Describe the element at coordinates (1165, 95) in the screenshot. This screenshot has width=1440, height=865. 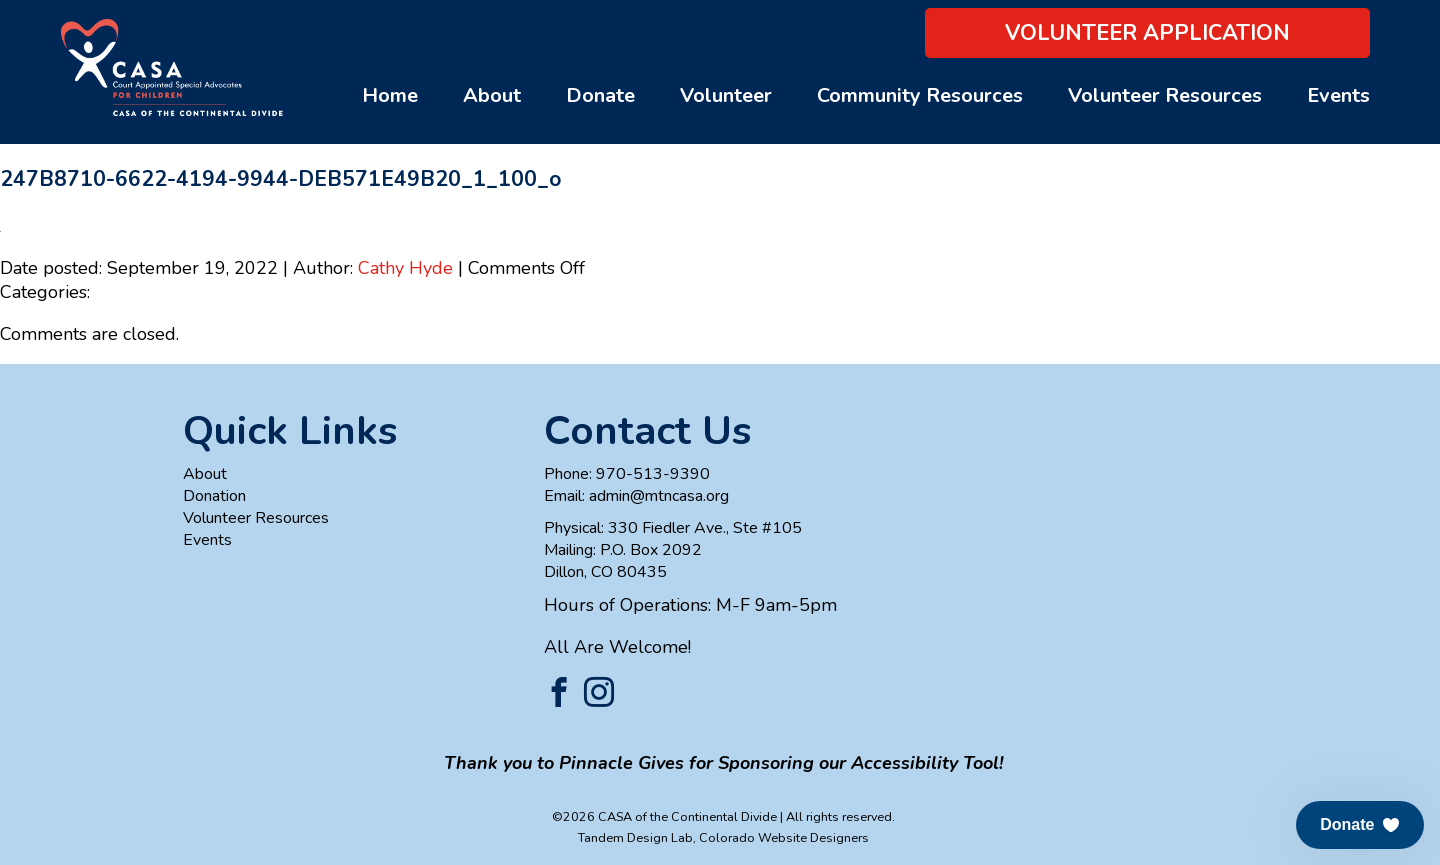
I see `Volunteer Resources` at that location.